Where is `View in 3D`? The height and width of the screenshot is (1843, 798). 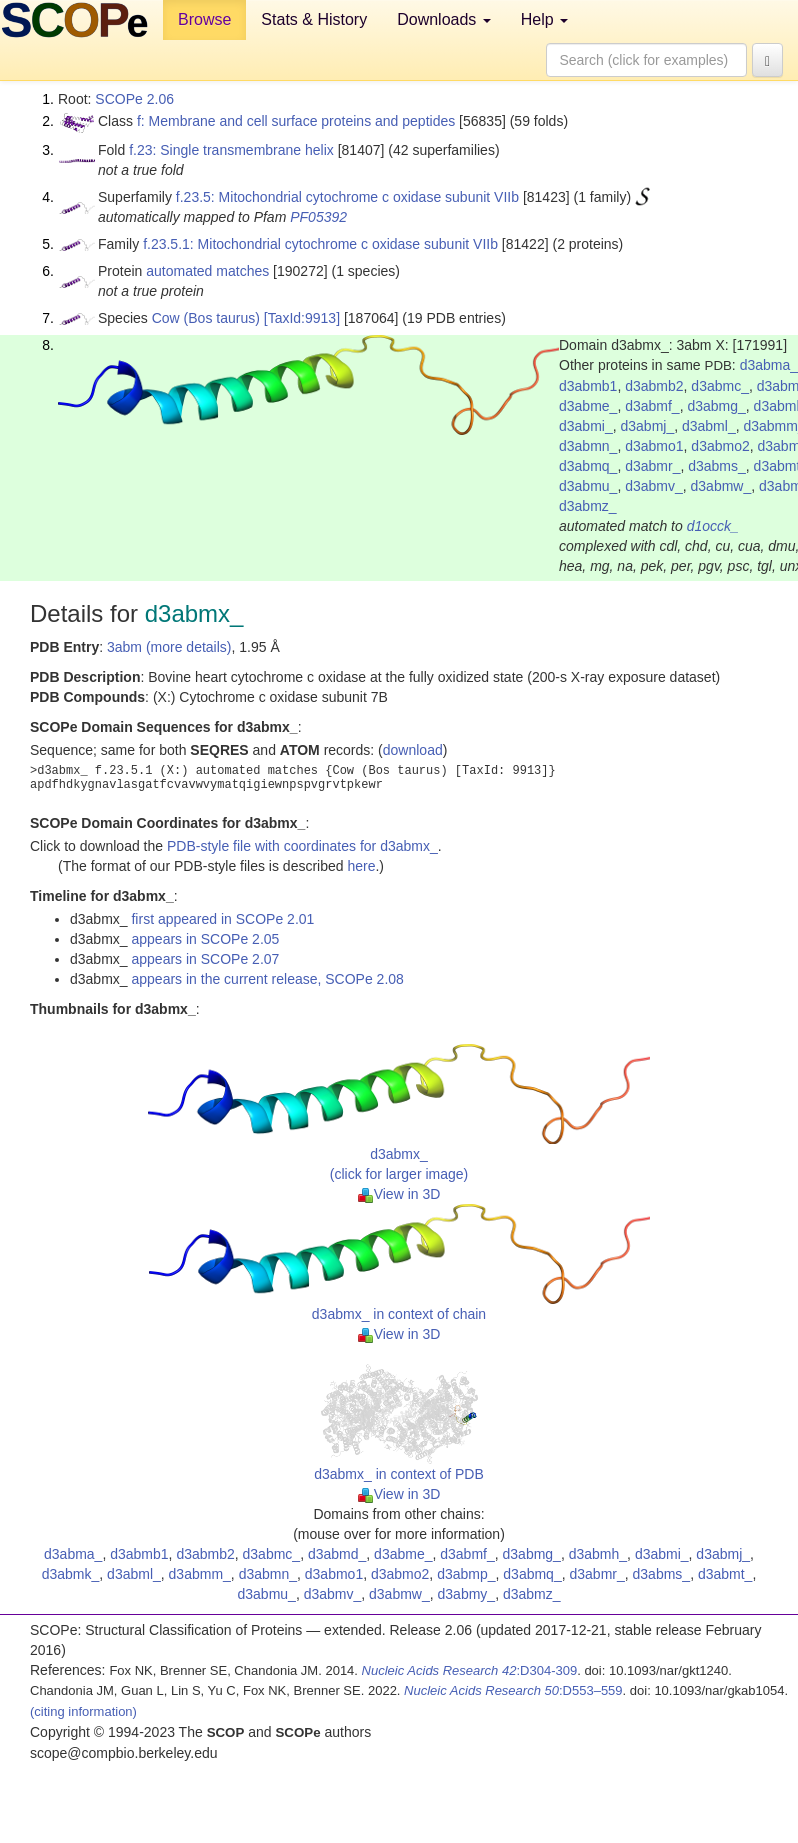 View in 3D is located at coordinates (399, 1194).